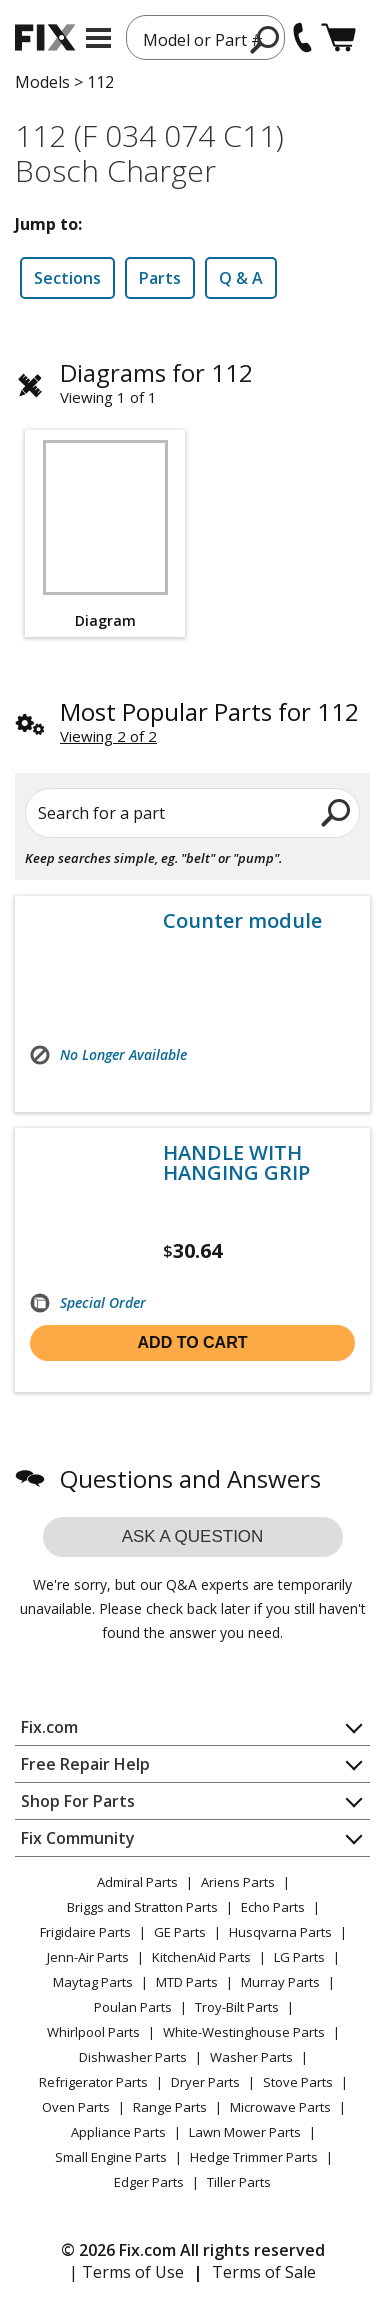  What do you see at coordinates (236, 1163) in the screenshot?
I see `HANDLE WITH HANGING GRIP` at bounding box center [236, 1163].